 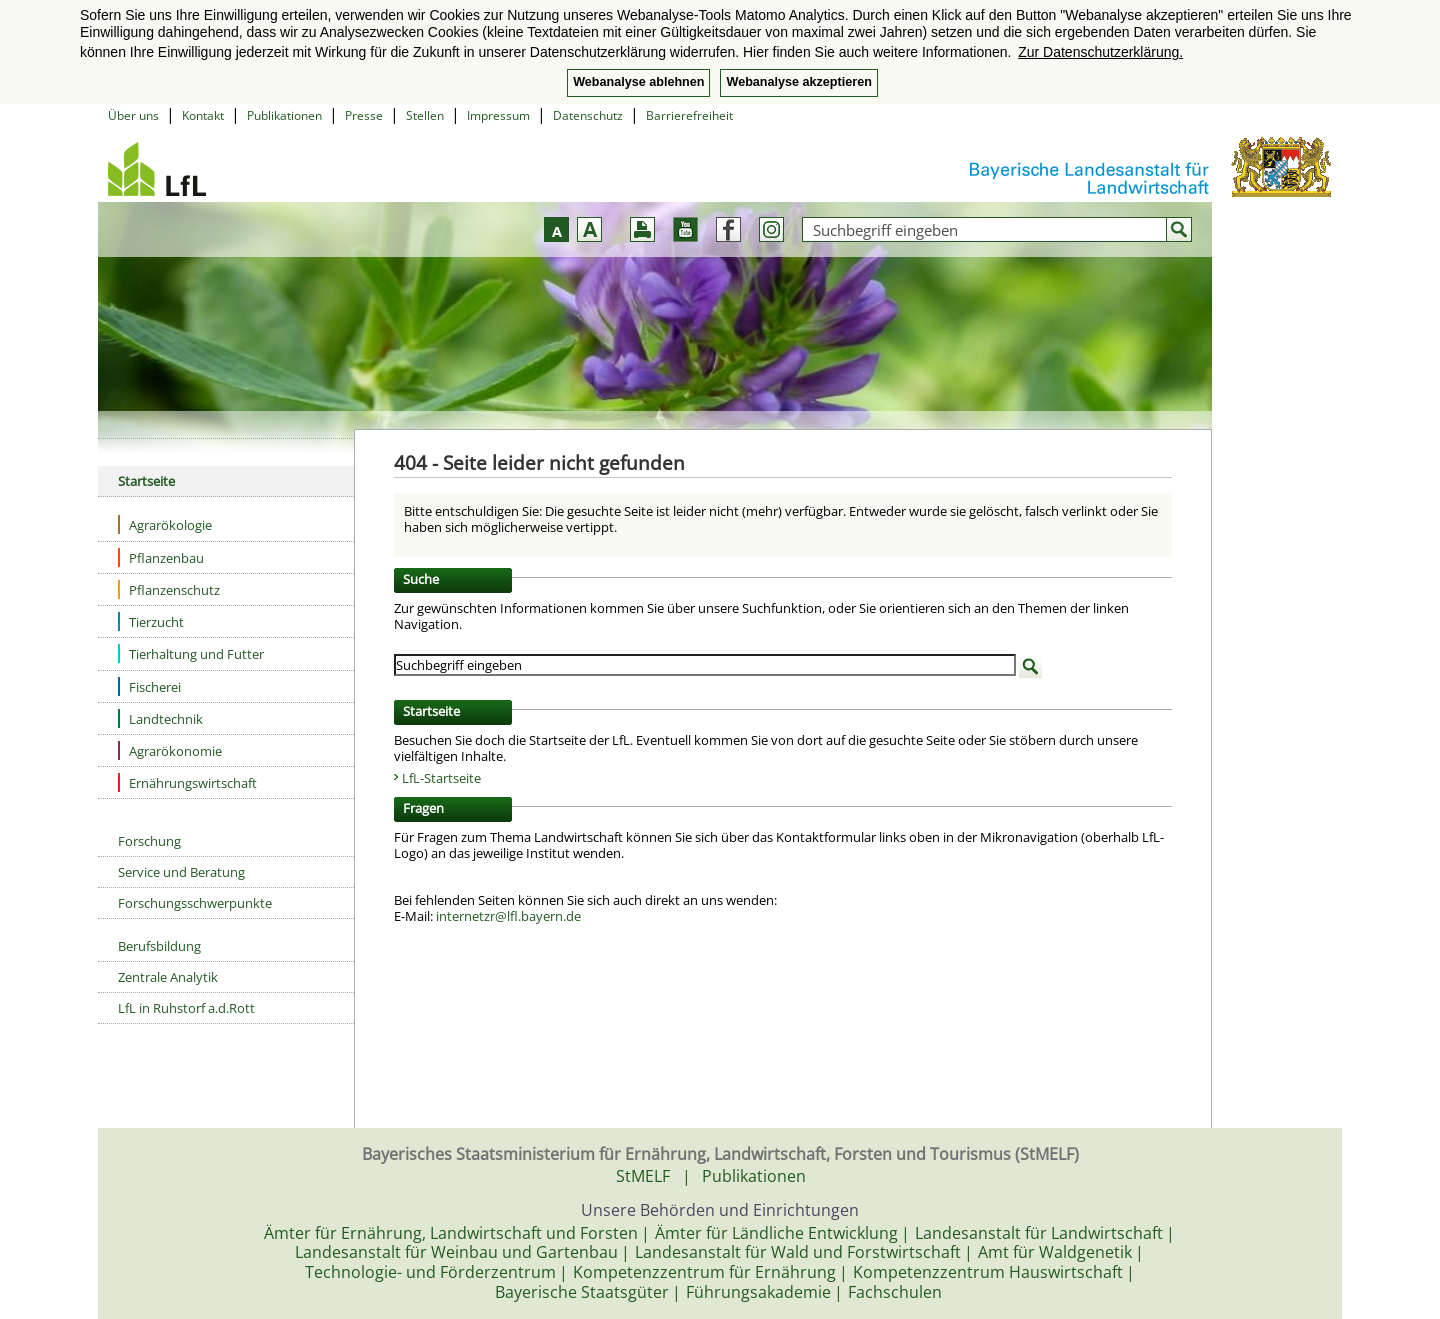 I want to click on Pflanzenschutz, so click(x=169, y=589).